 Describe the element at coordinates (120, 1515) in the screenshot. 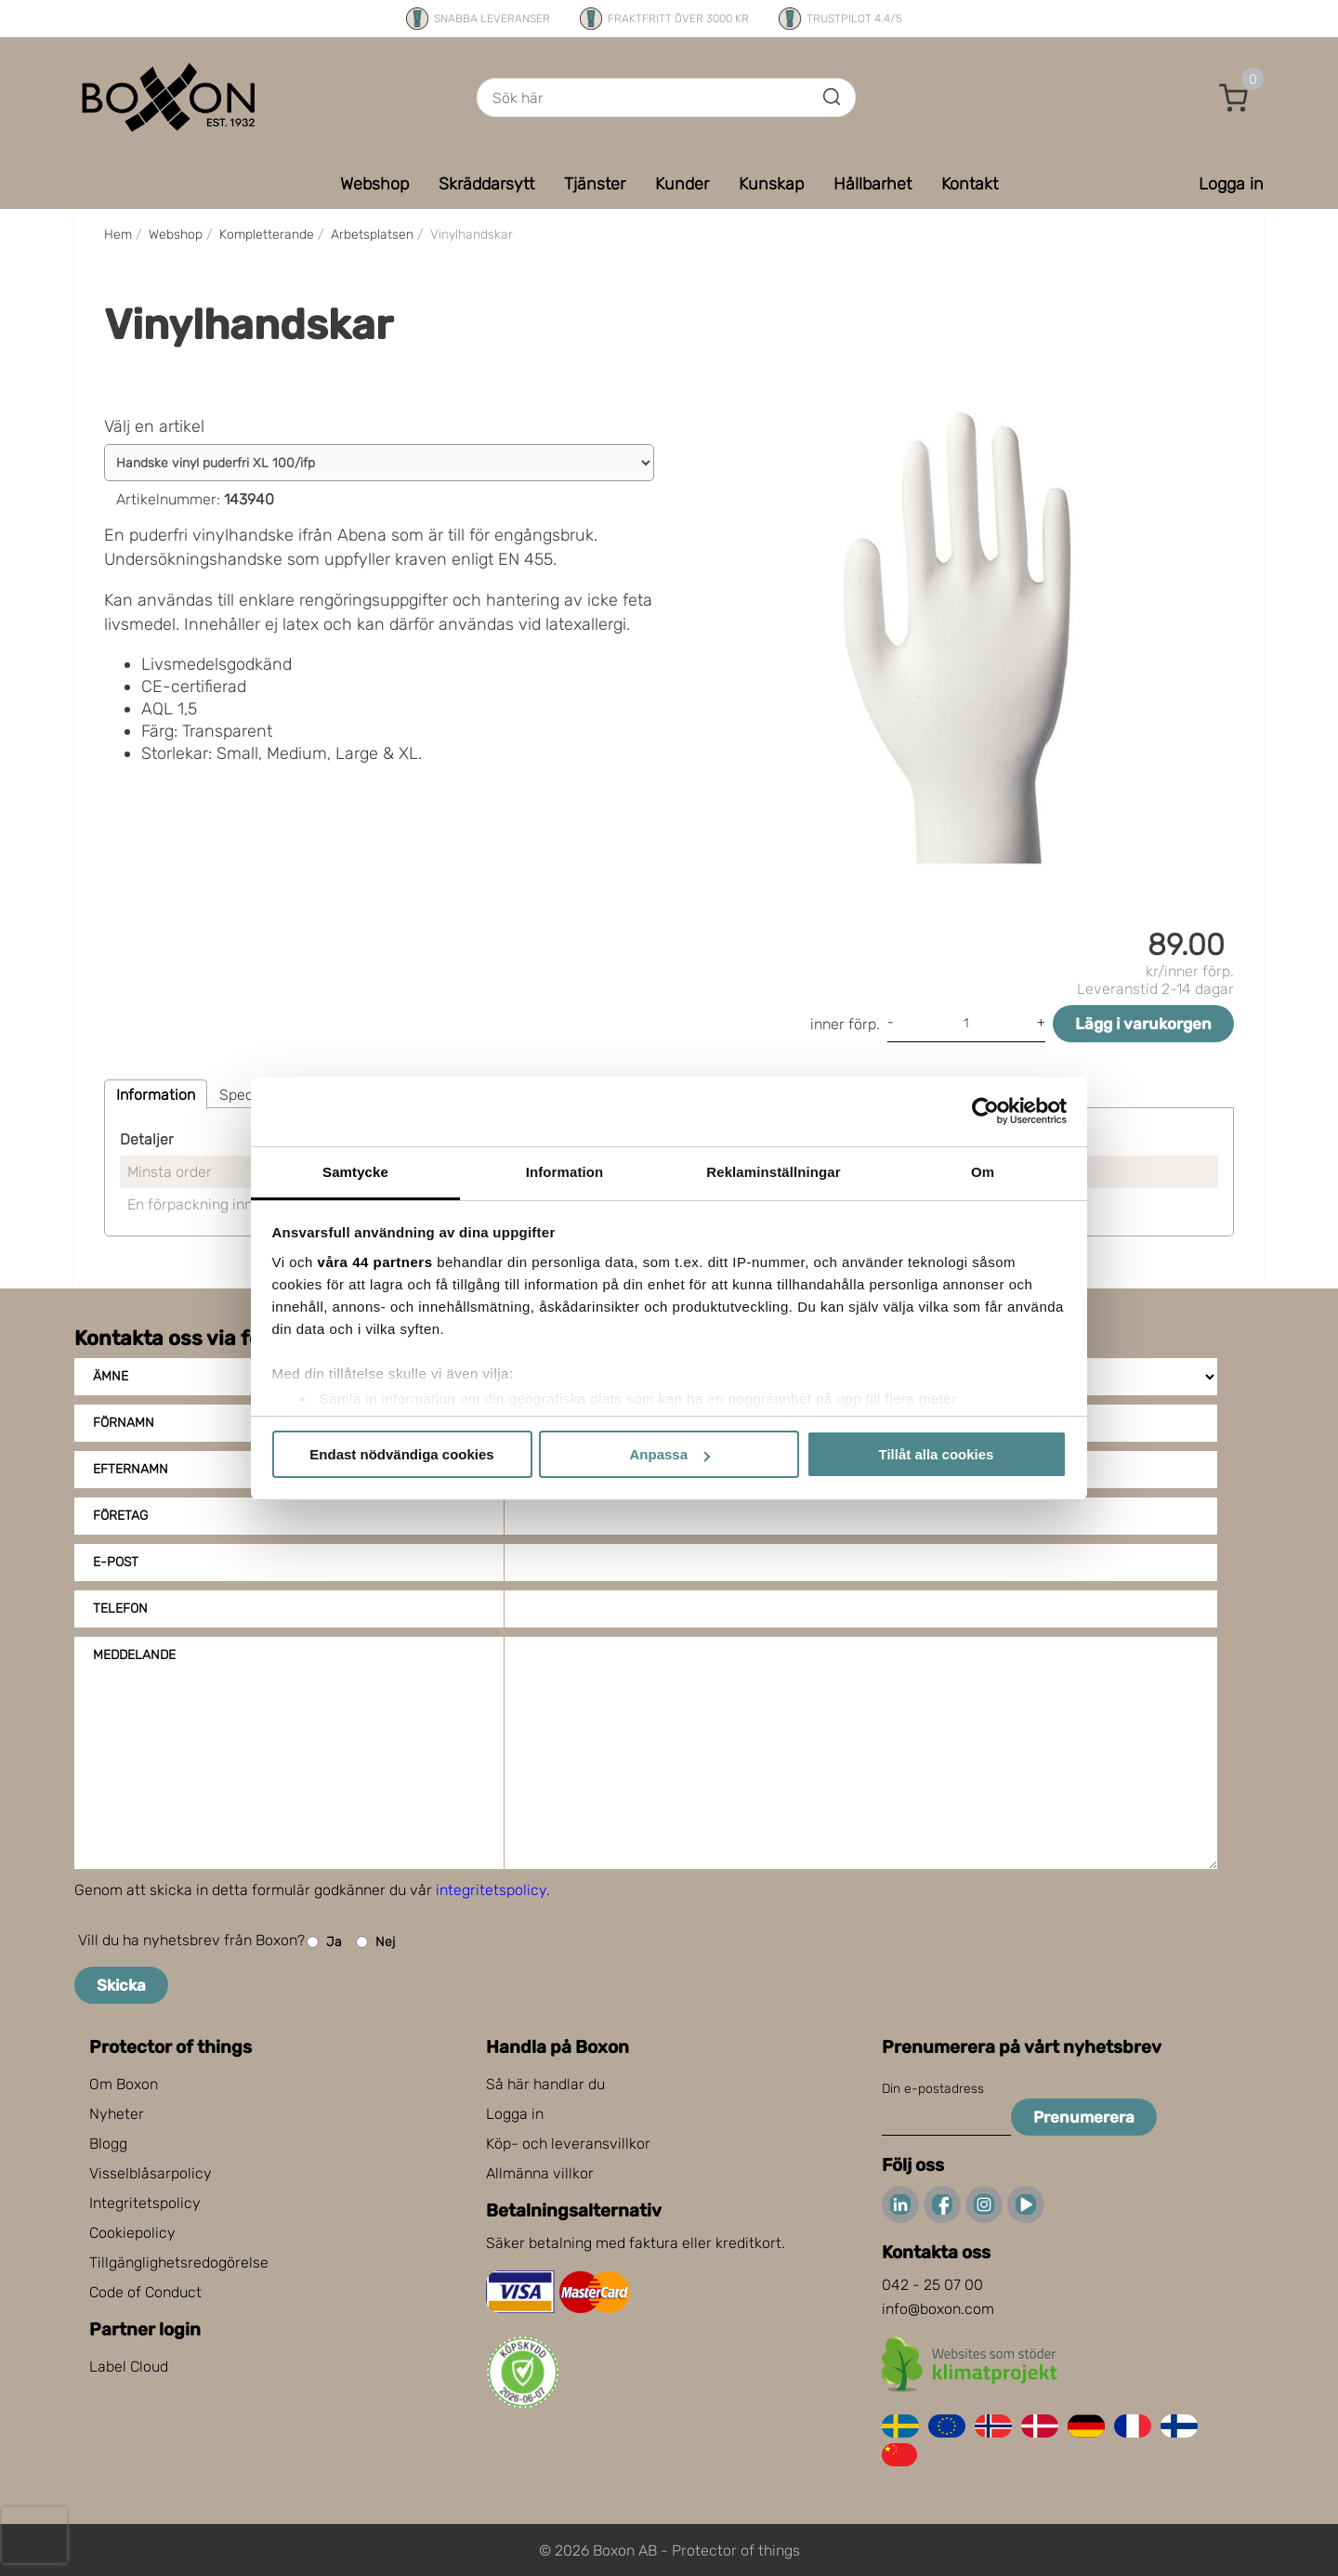

I see `Företag` at that location.